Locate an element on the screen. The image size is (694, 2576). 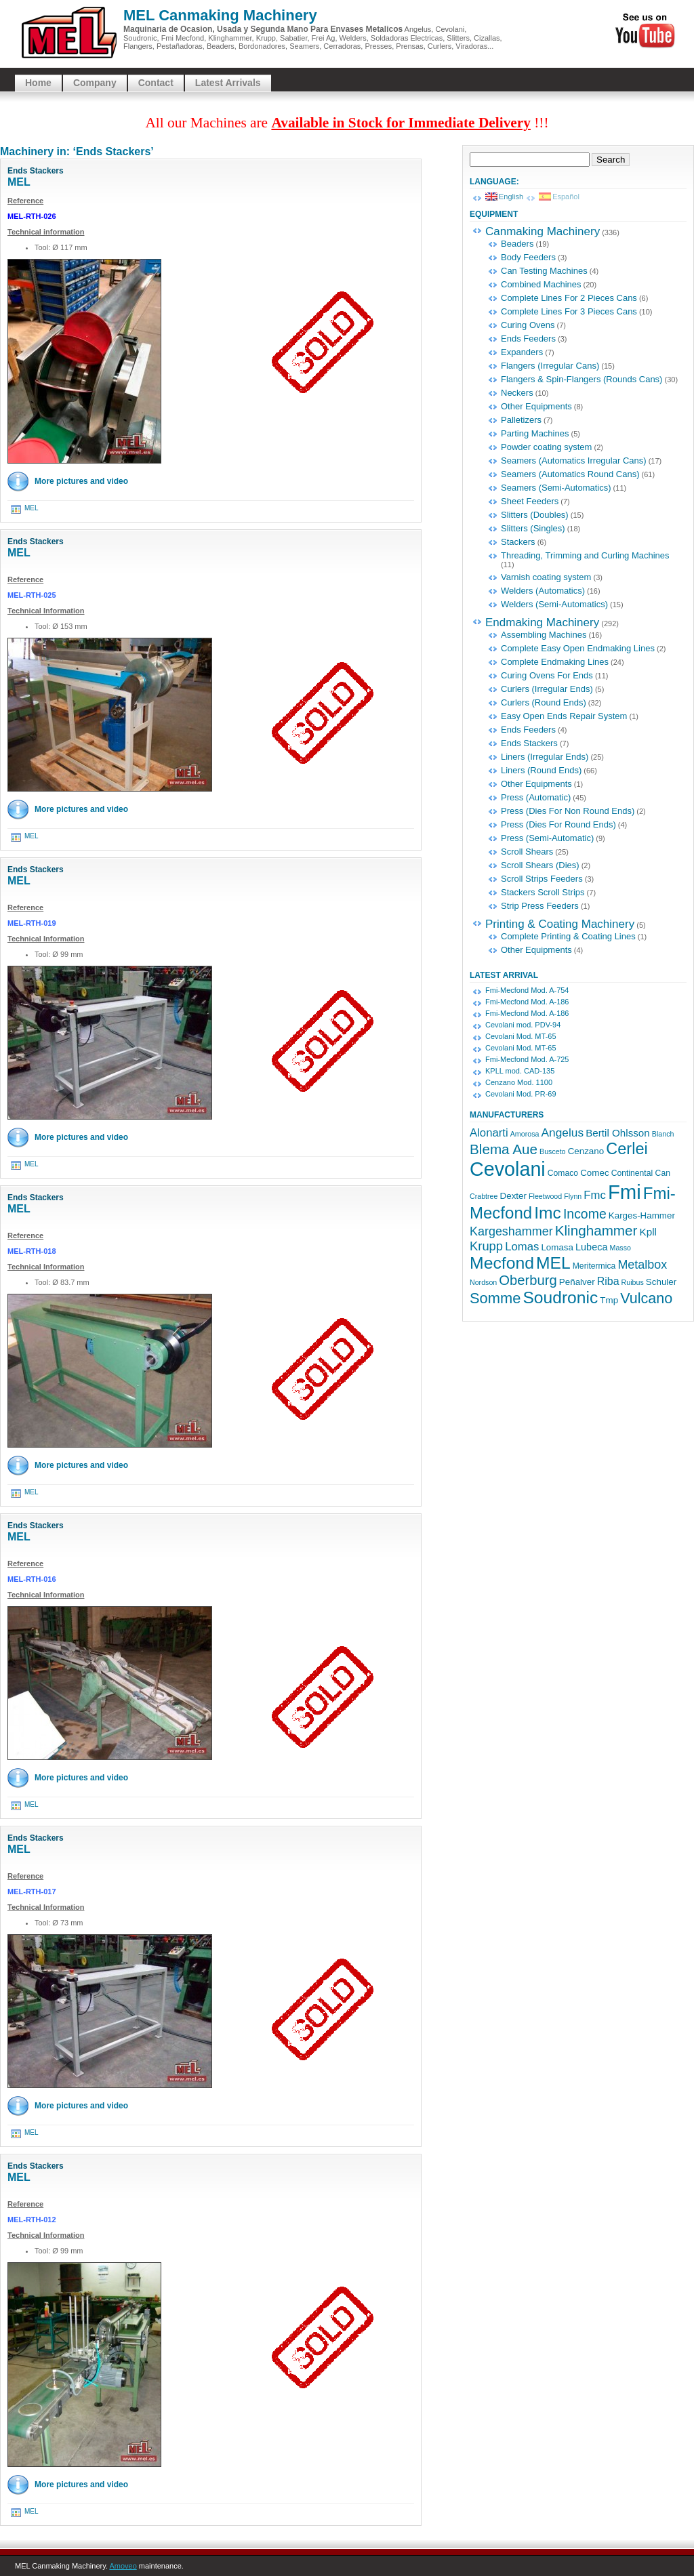
Ruibus [Ruibus (3 items)] is located at coordinates (632, 1282).